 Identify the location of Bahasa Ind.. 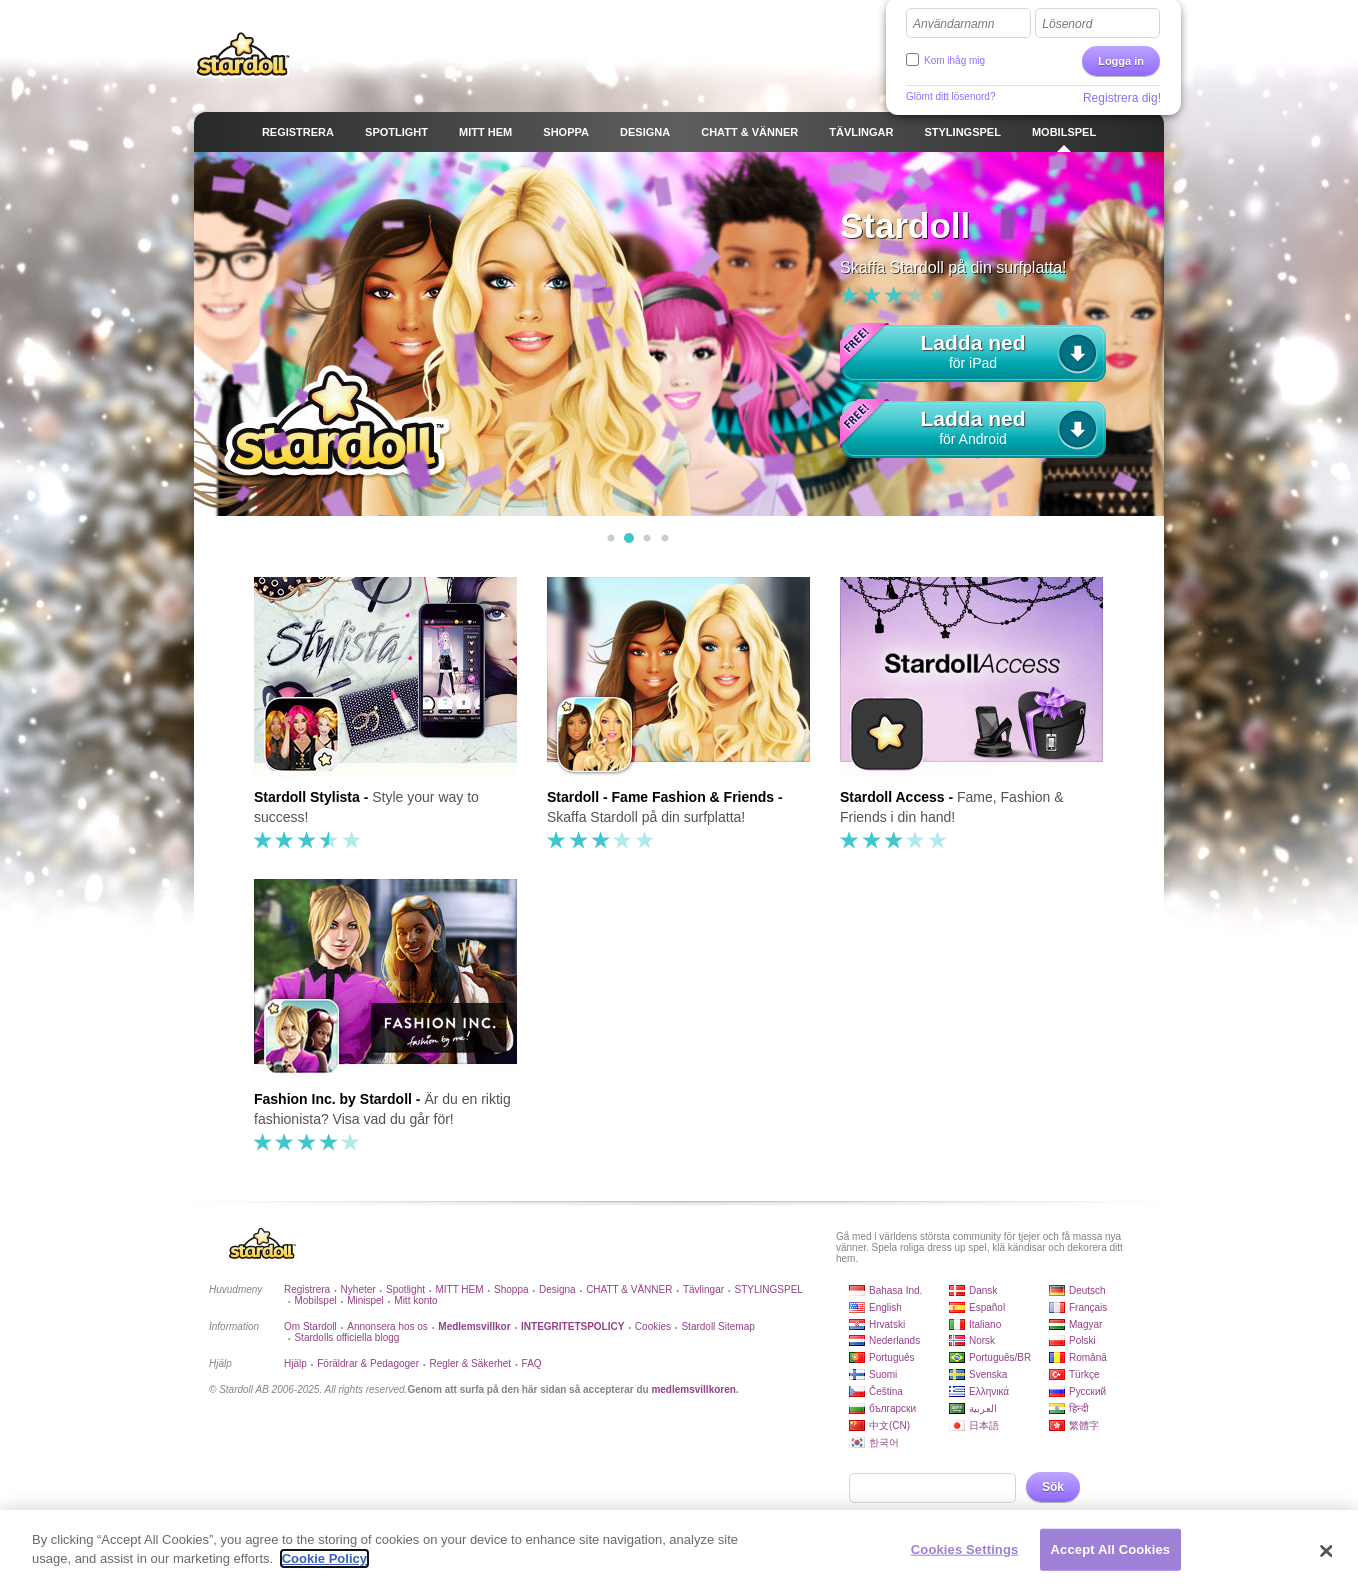
(895, 1290).